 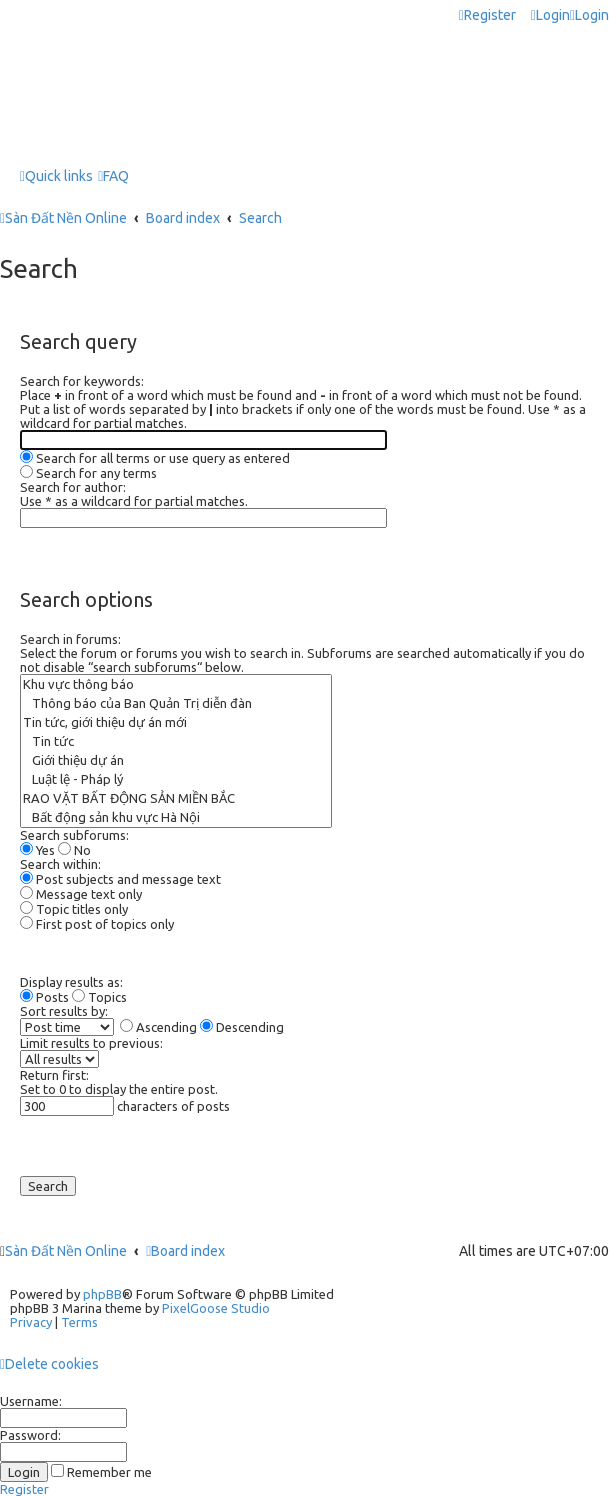 What do you see at coordinates (70, 639) in the screenshot?
I see `Search in forums:` at bounding box center [70, 639].